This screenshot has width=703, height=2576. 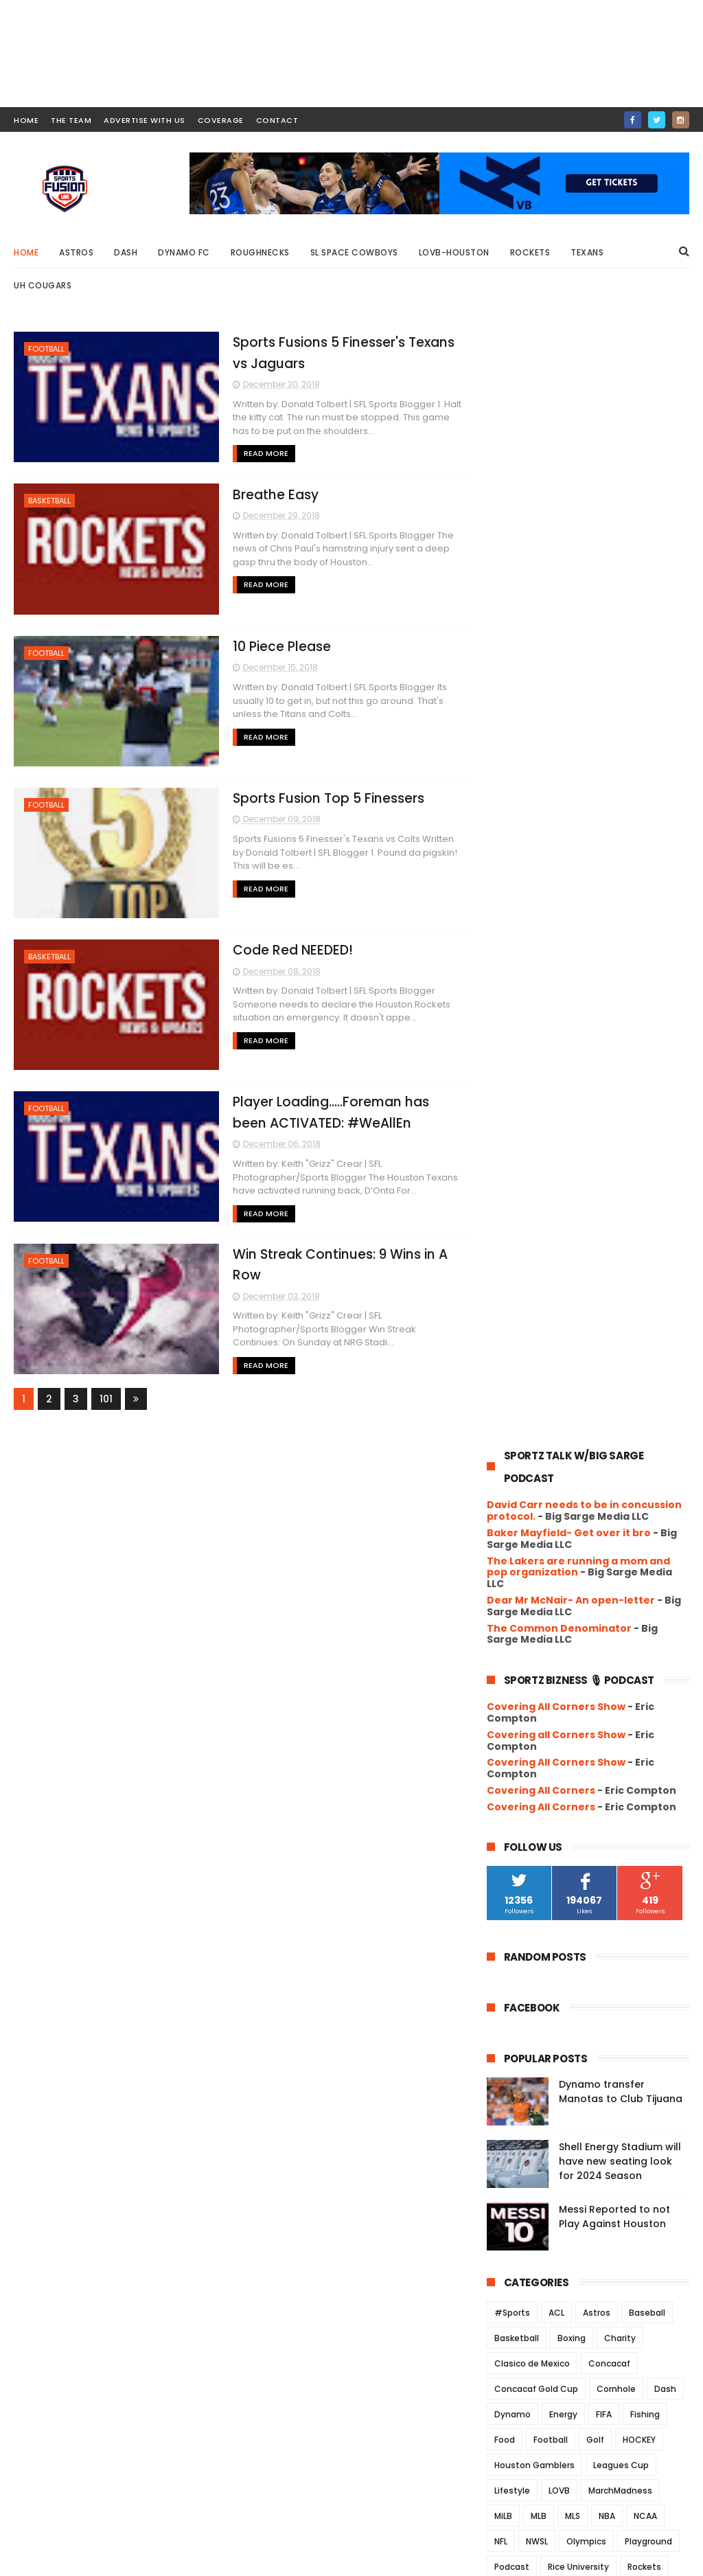 I want to click on Soccer, so click(x=624, y=1493).